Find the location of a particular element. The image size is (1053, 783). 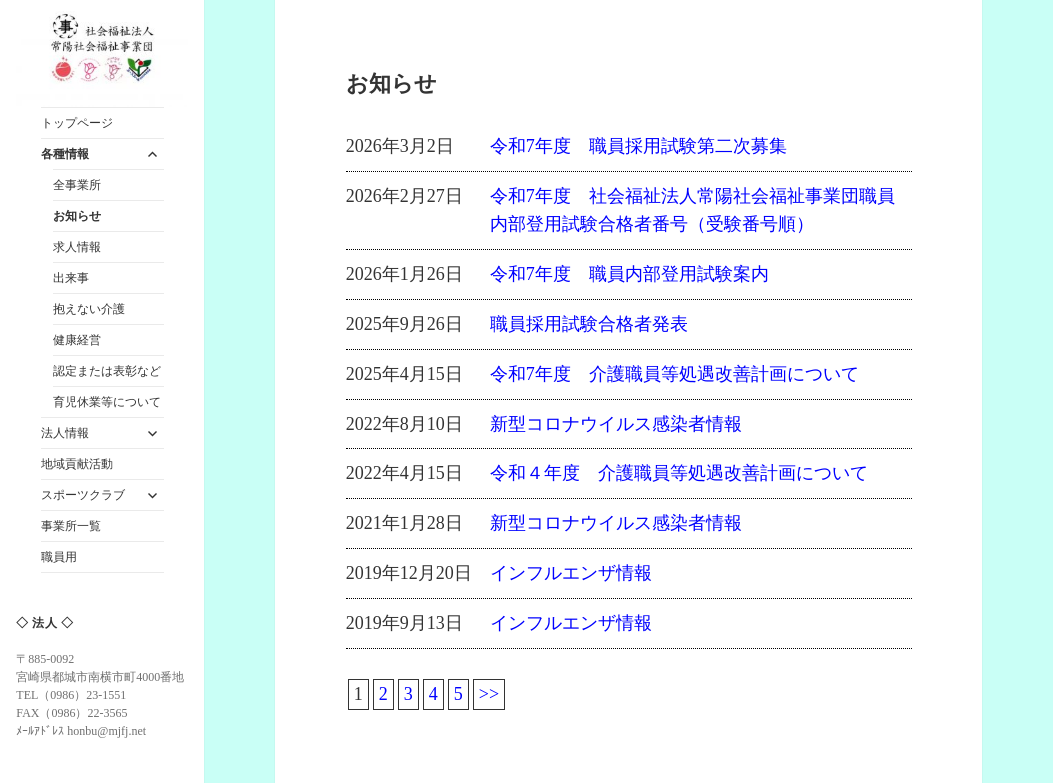

トップページ is located at coordinates (77, 123).